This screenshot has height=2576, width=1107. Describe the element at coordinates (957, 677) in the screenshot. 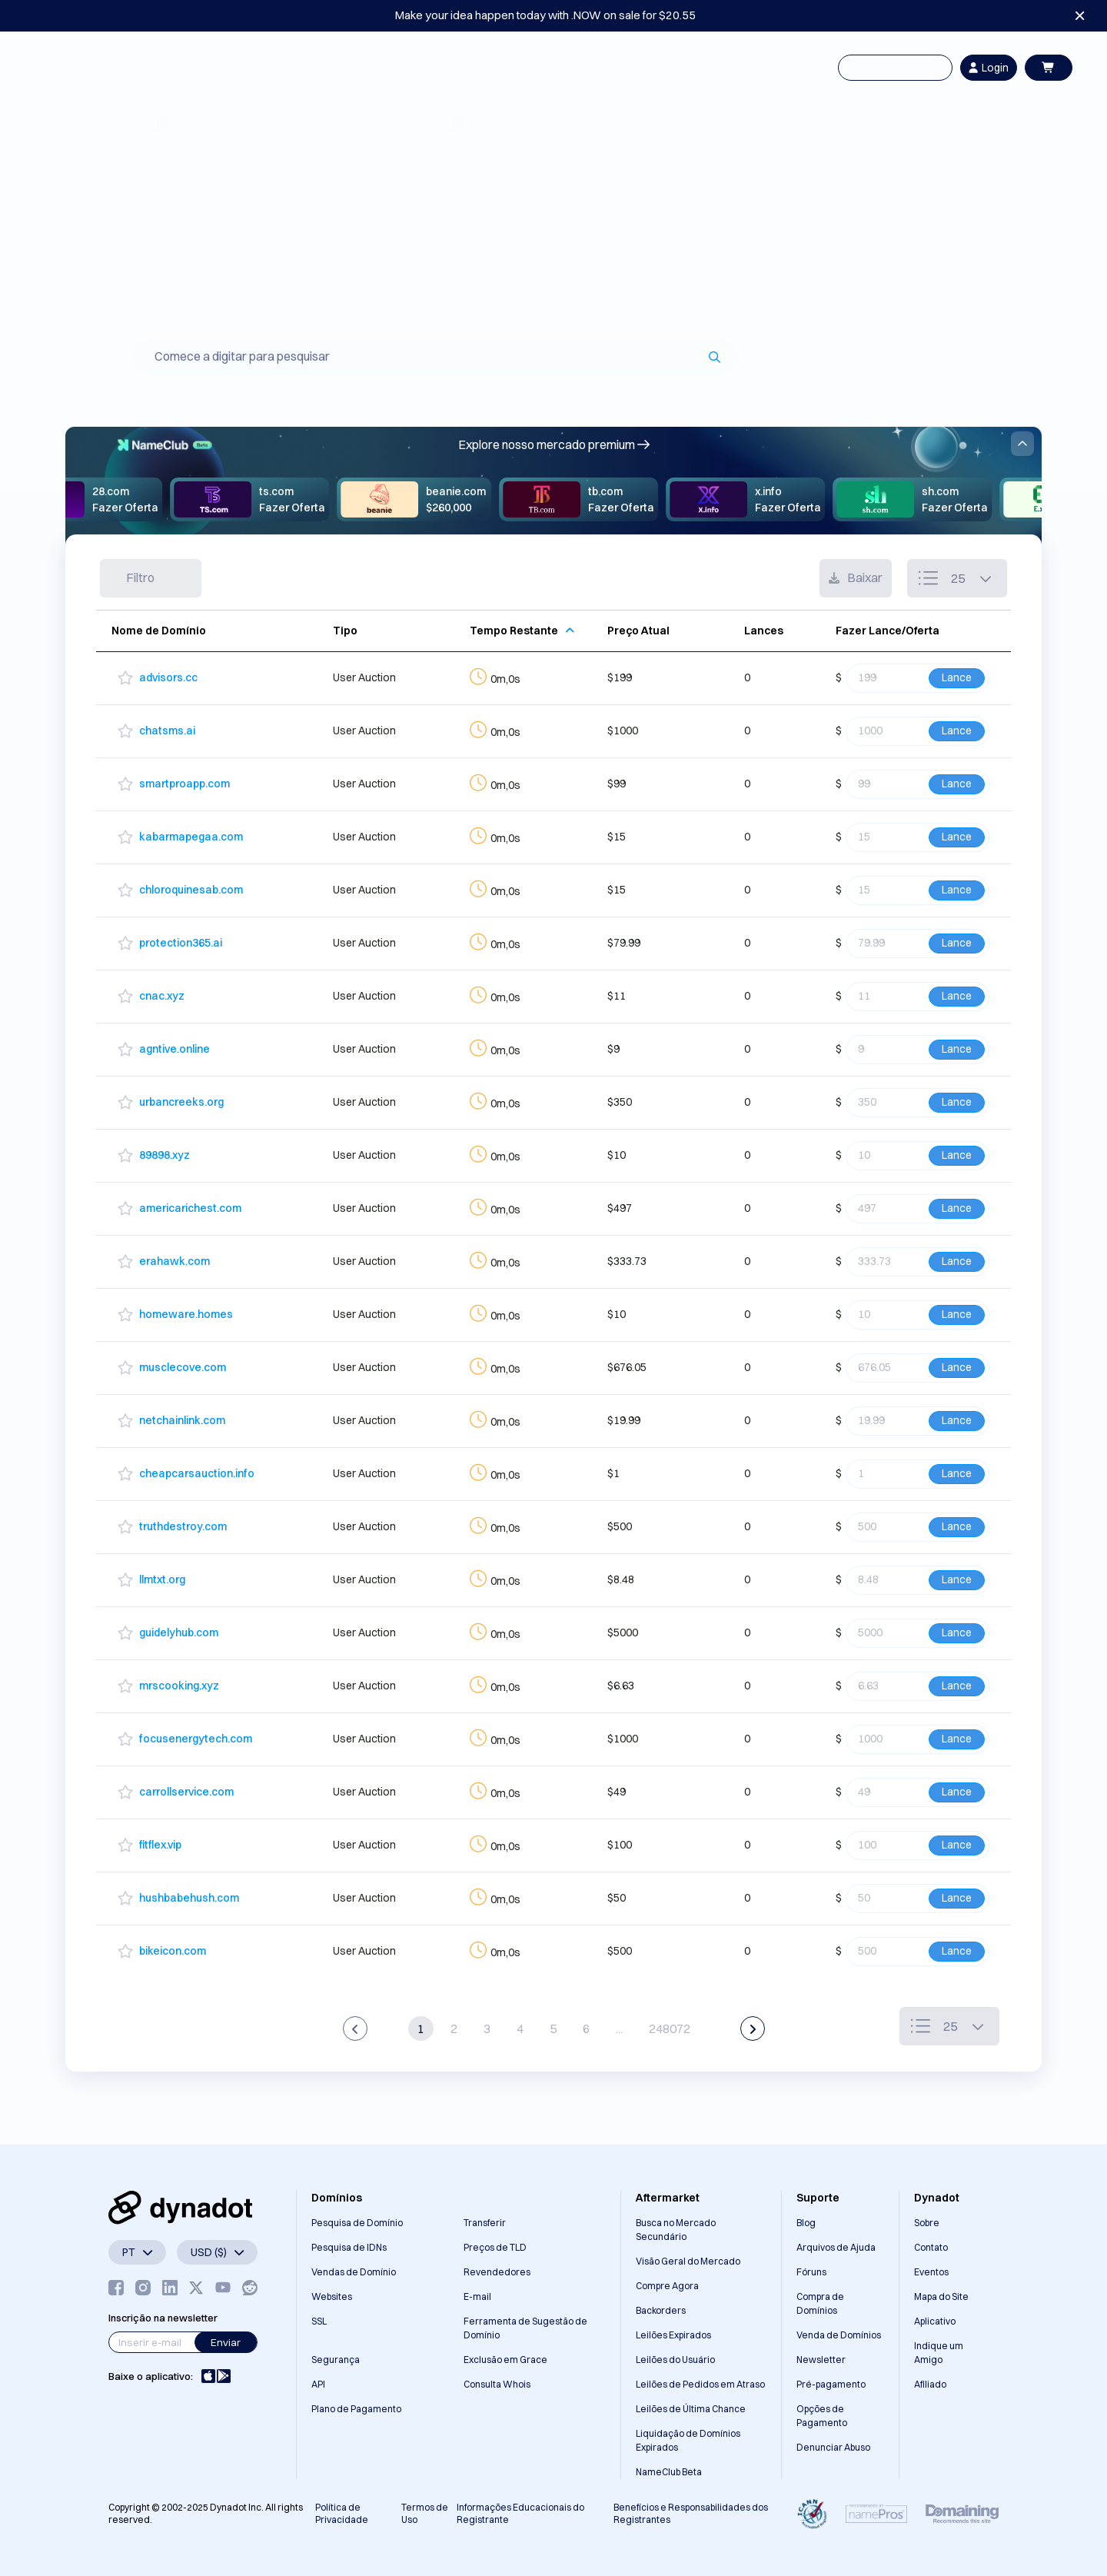

I see `Lance` at that location.